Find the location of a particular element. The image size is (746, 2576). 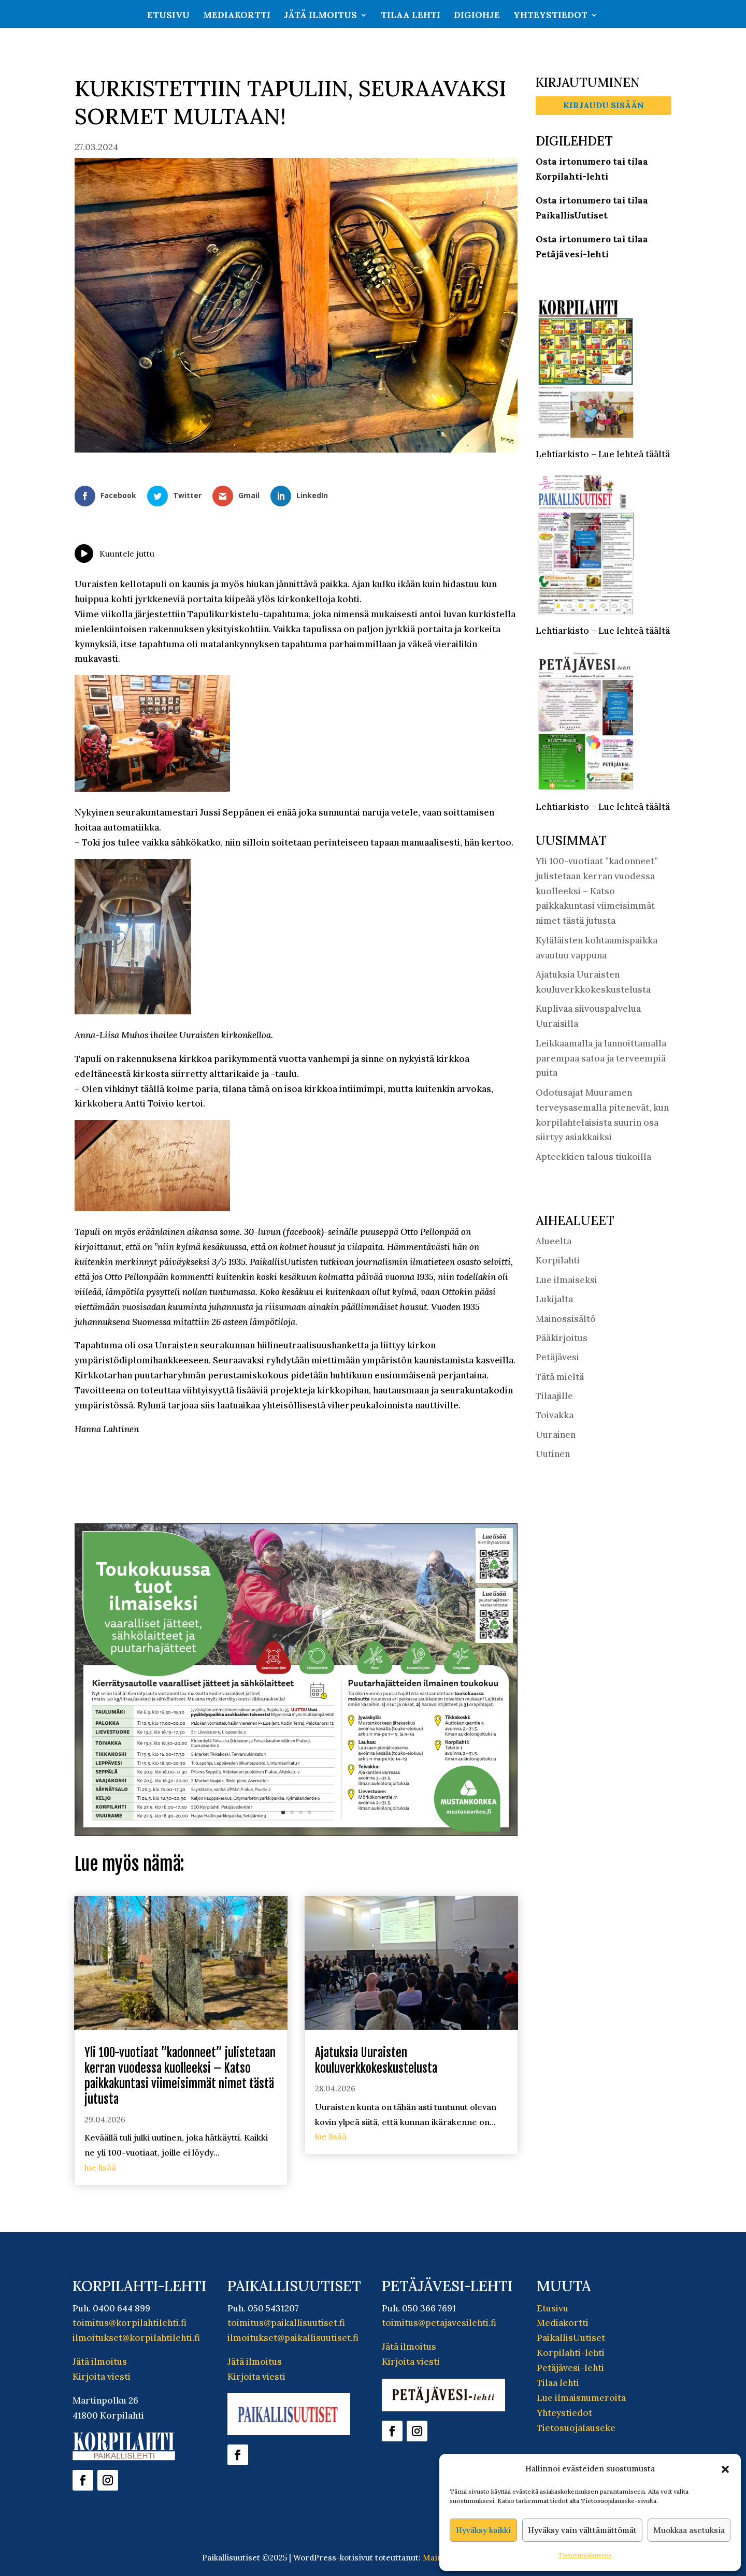

Mainossisältö is located at coordinates (566, 1319).